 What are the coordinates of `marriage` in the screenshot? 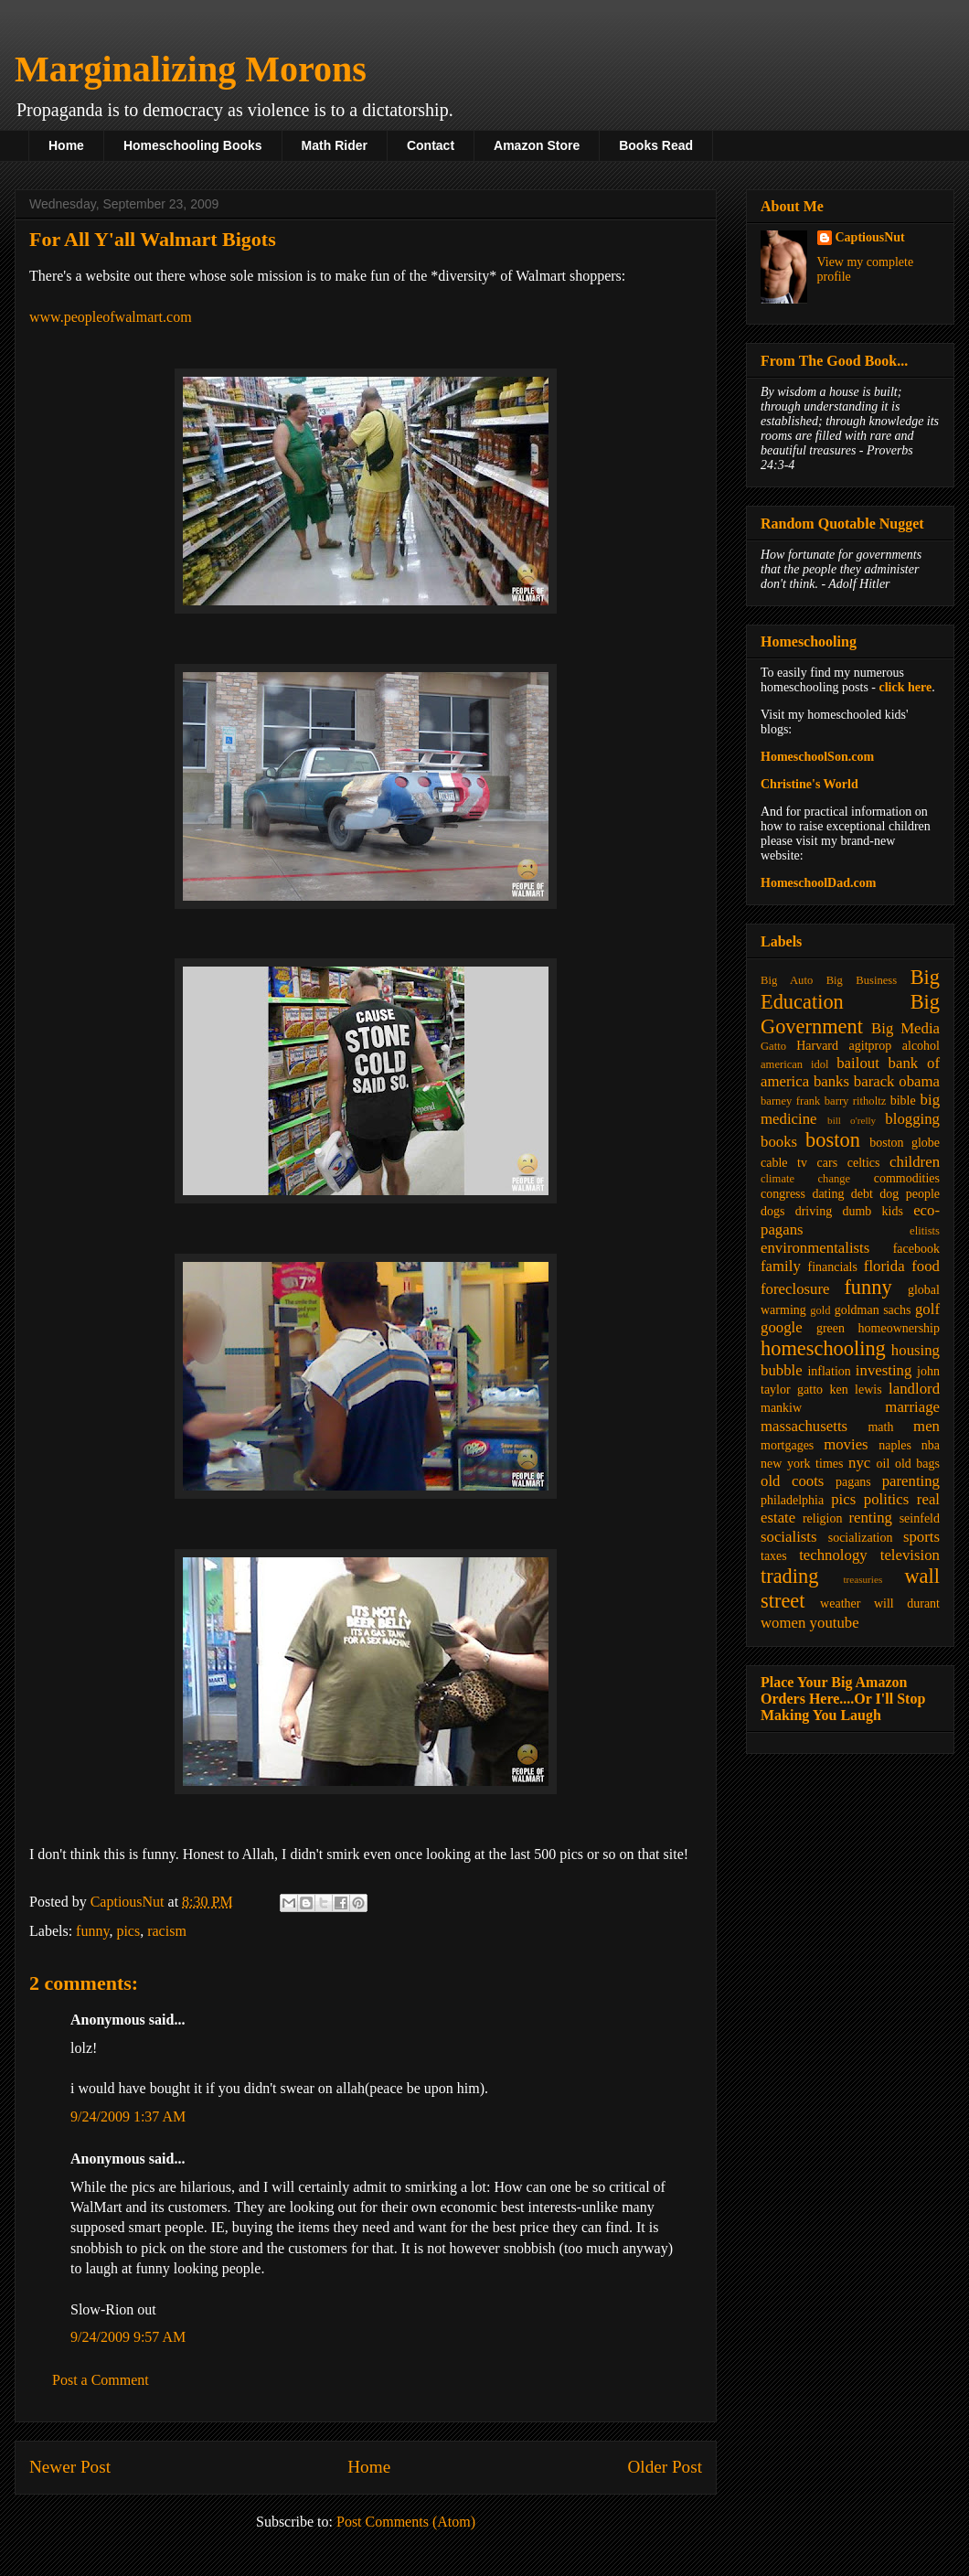 It's located at (912, 1407).